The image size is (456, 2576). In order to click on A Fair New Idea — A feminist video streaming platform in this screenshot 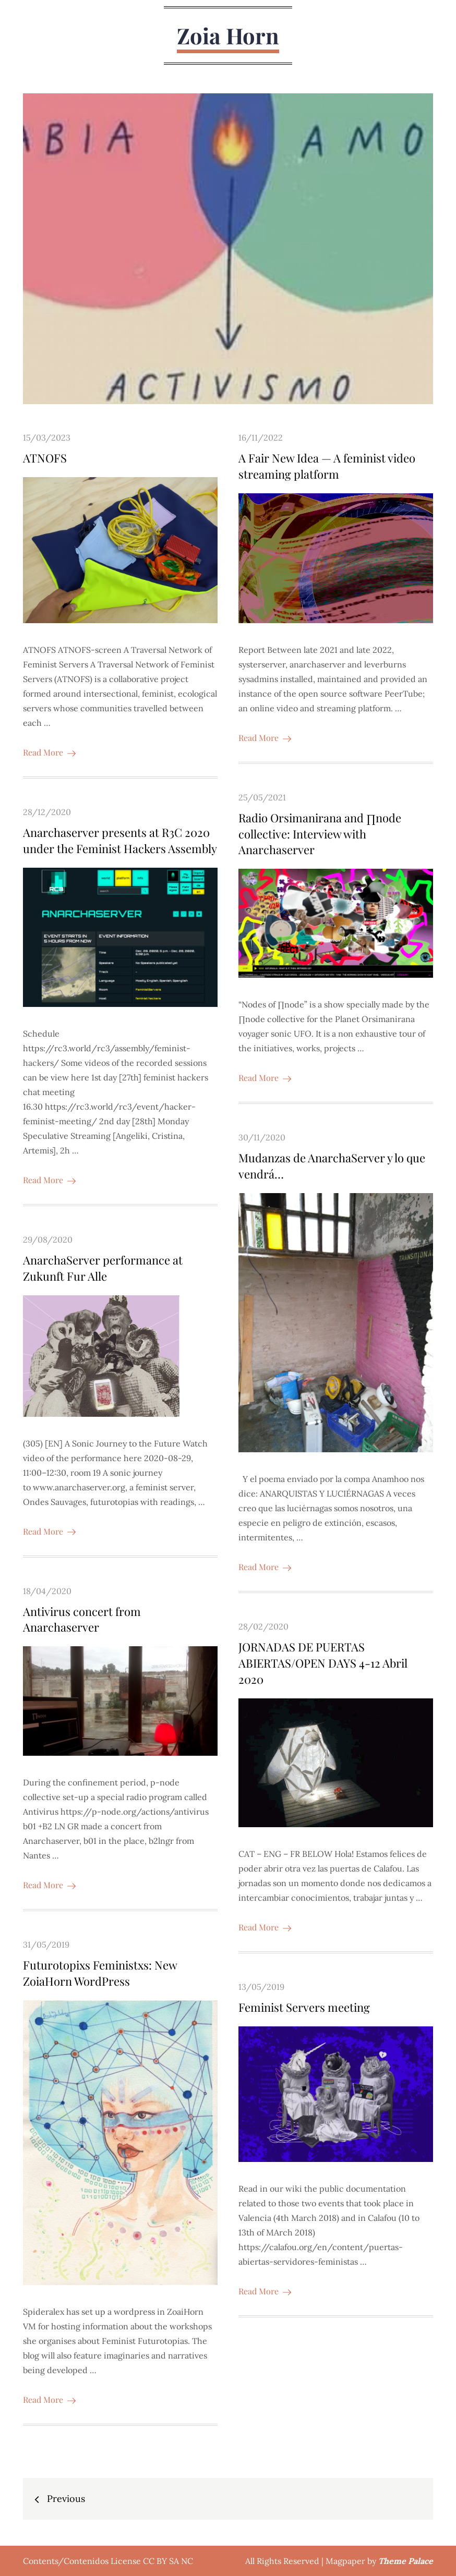, I will do `click(326, 466)`.